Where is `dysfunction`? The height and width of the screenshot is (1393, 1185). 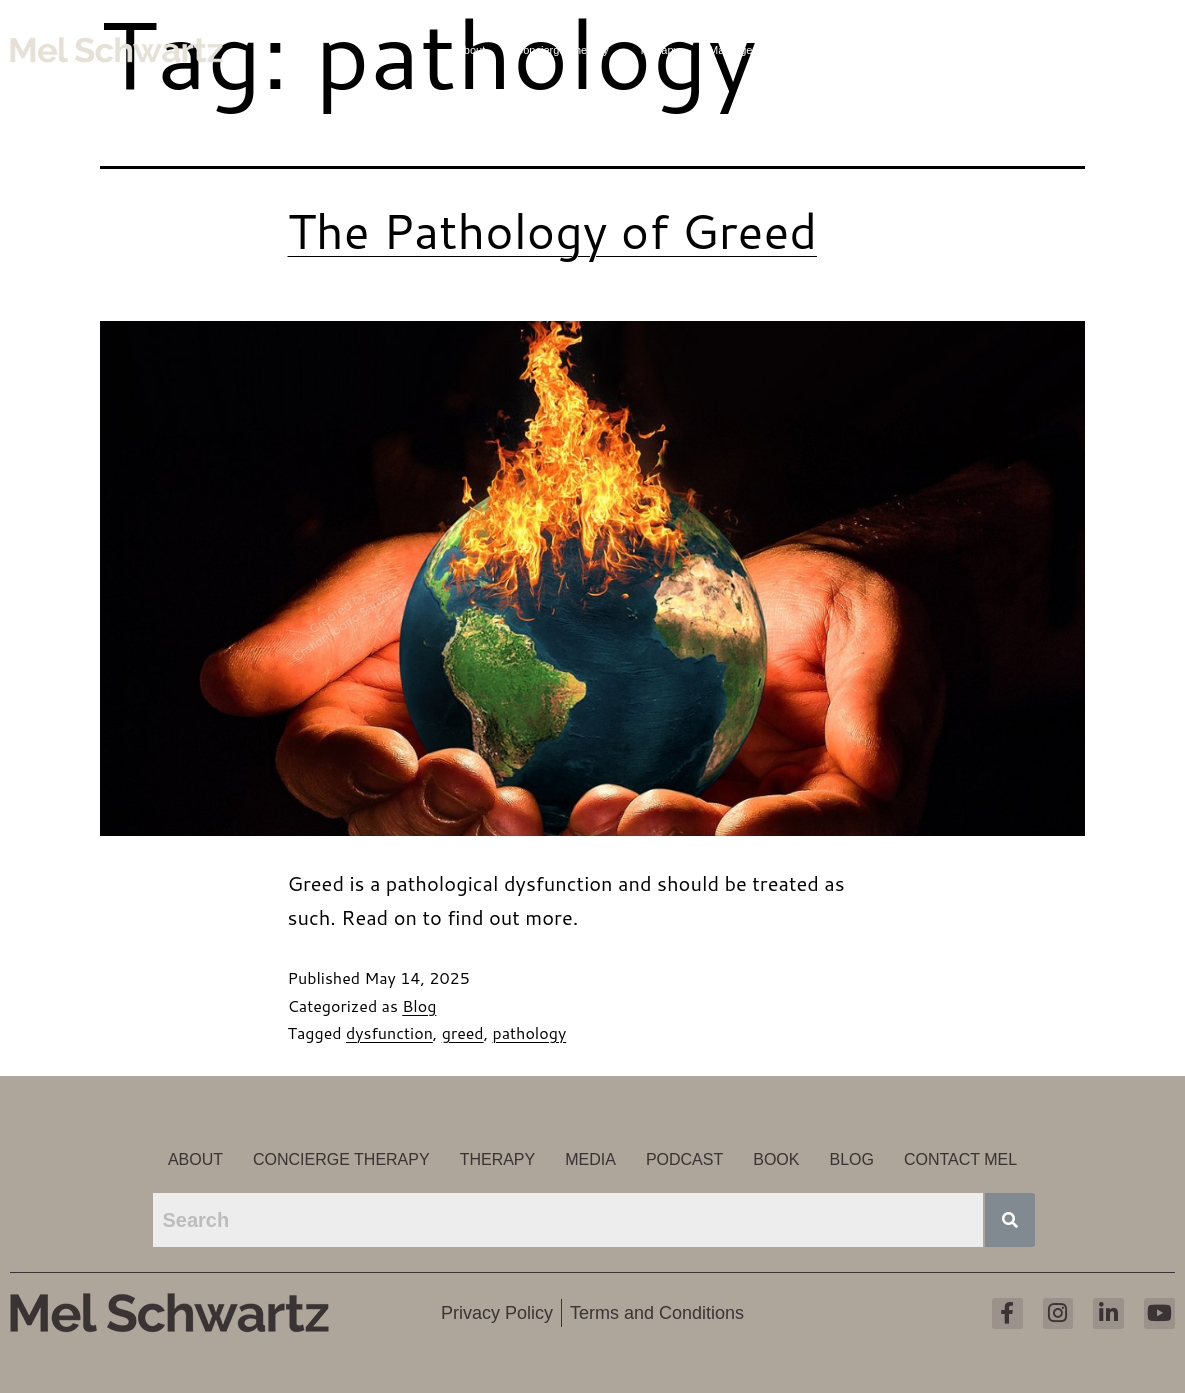
dysfunction is located at coordinates (389, 1032).